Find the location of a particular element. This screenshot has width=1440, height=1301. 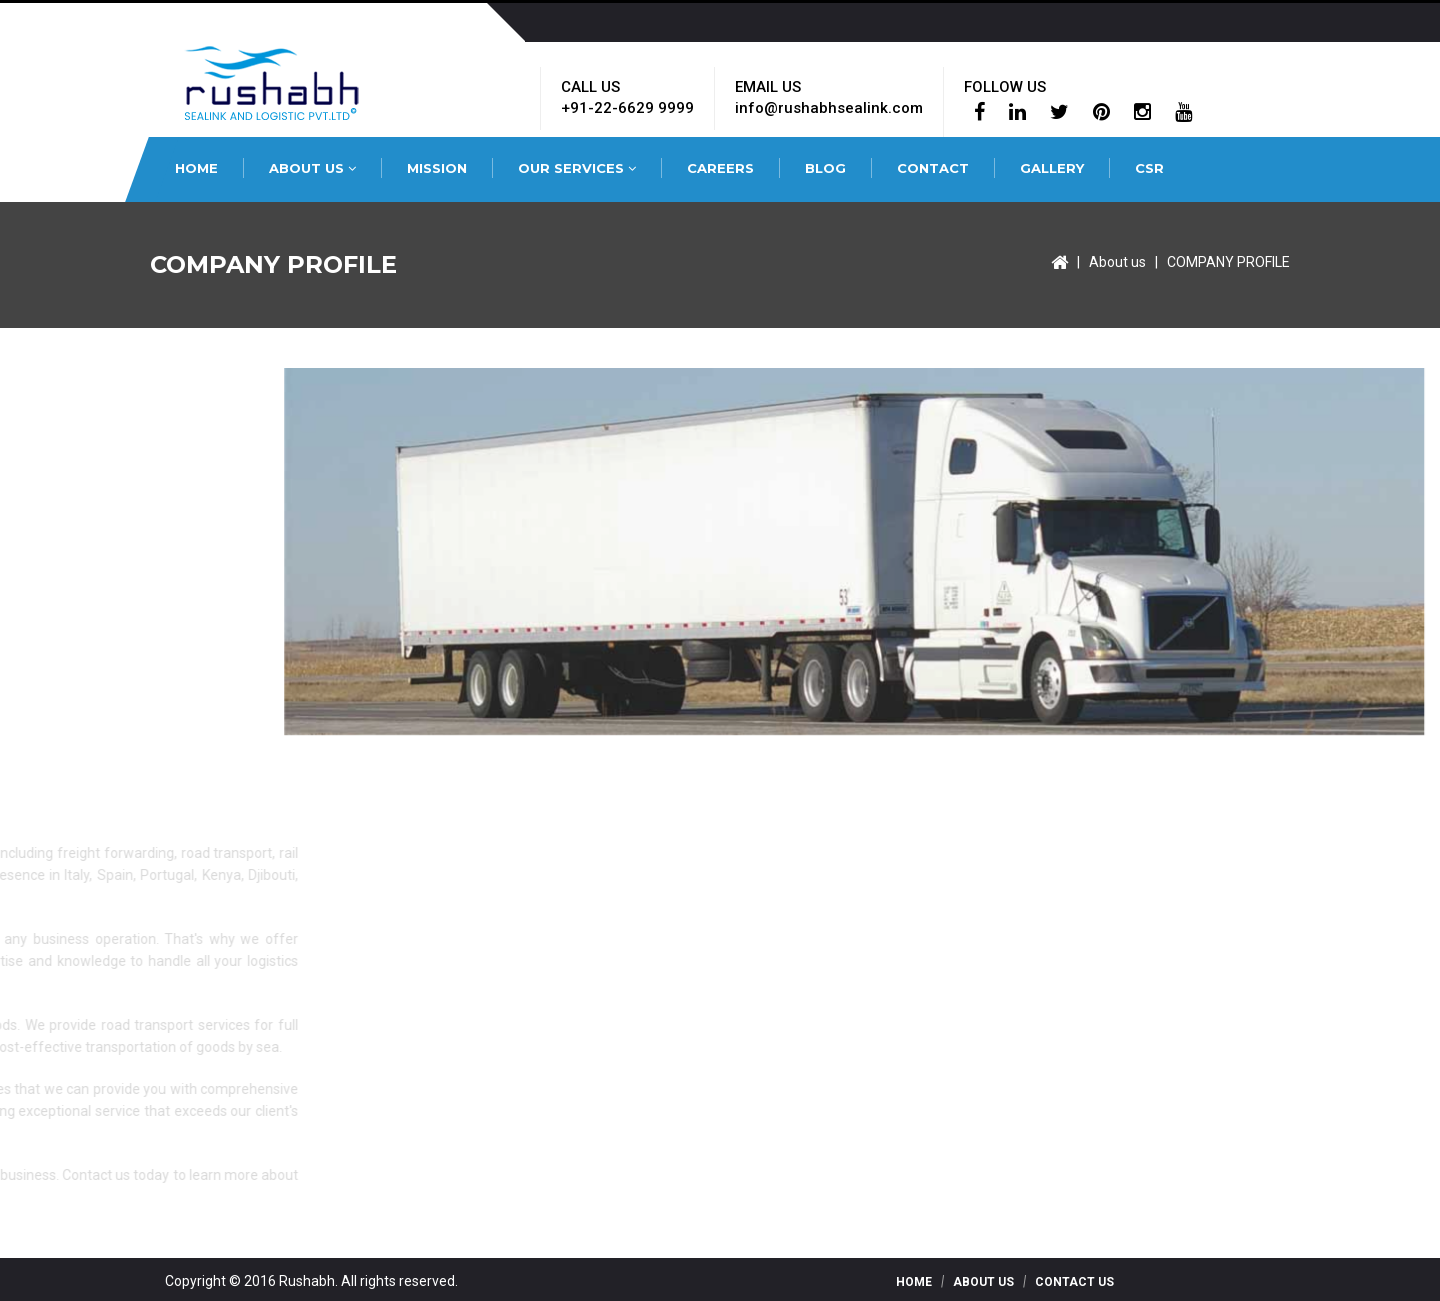

Contact Us is located at coordinates (1074, 1282).